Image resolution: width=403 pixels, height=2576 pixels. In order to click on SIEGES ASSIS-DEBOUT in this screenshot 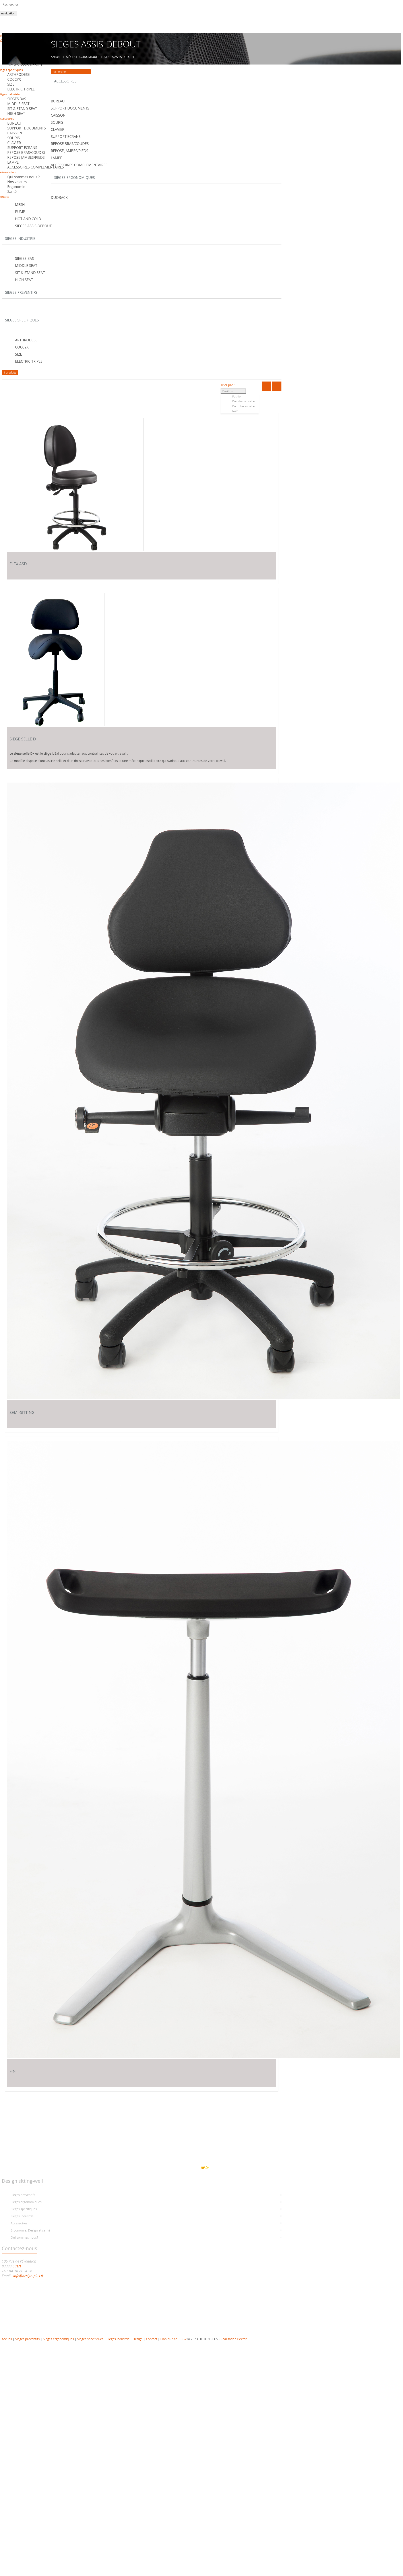, I will do `click(25, 64)`.